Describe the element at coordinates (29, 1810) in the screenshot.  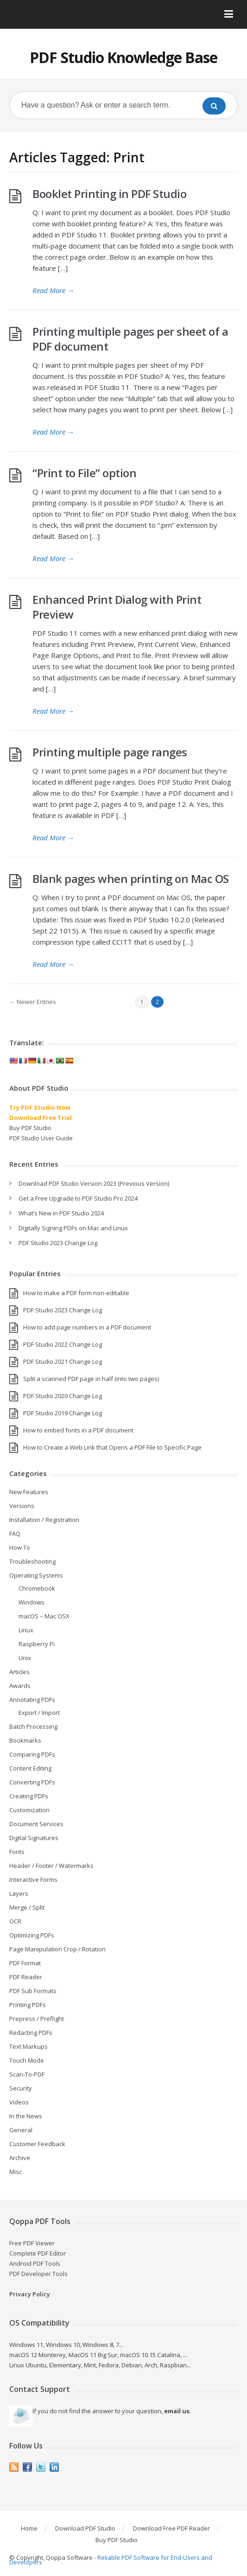
I see `Customization` at that location.